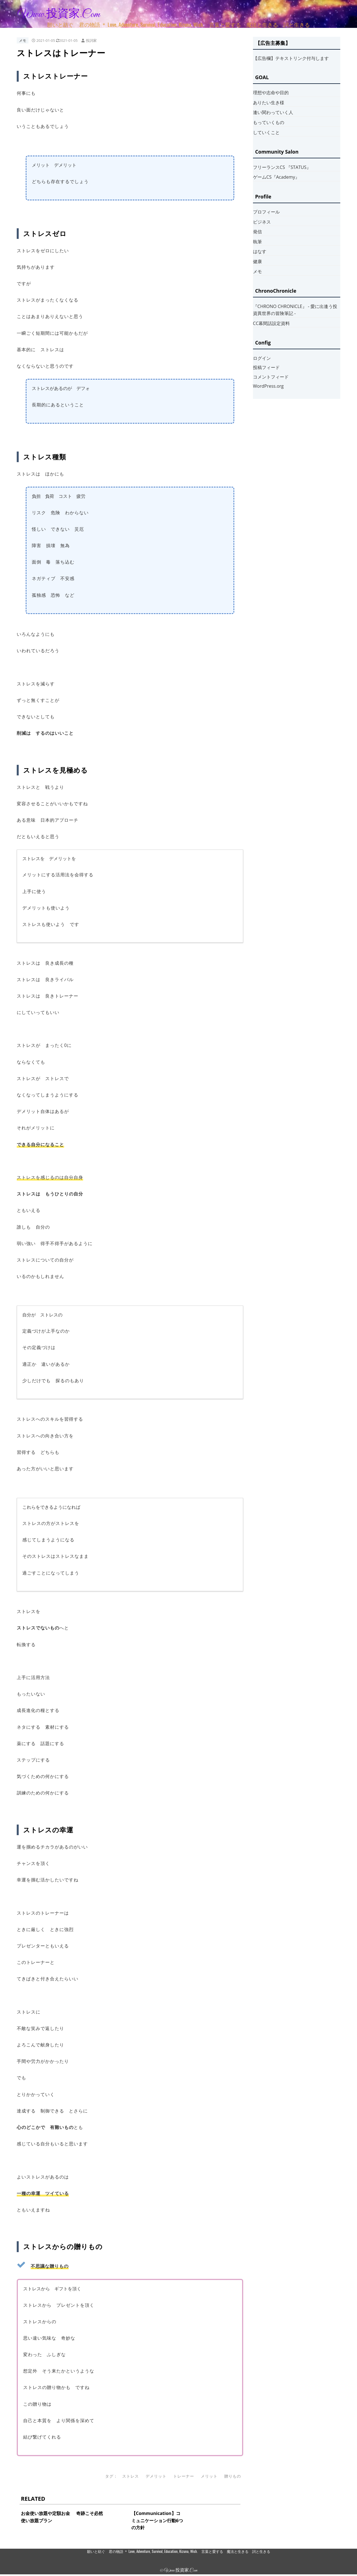 This screenshot has height=2576, width=357. What do you see at coordinates (59, 14) in the screenshot?
I see `www.投資家.com` at bounding box center [59, 14].